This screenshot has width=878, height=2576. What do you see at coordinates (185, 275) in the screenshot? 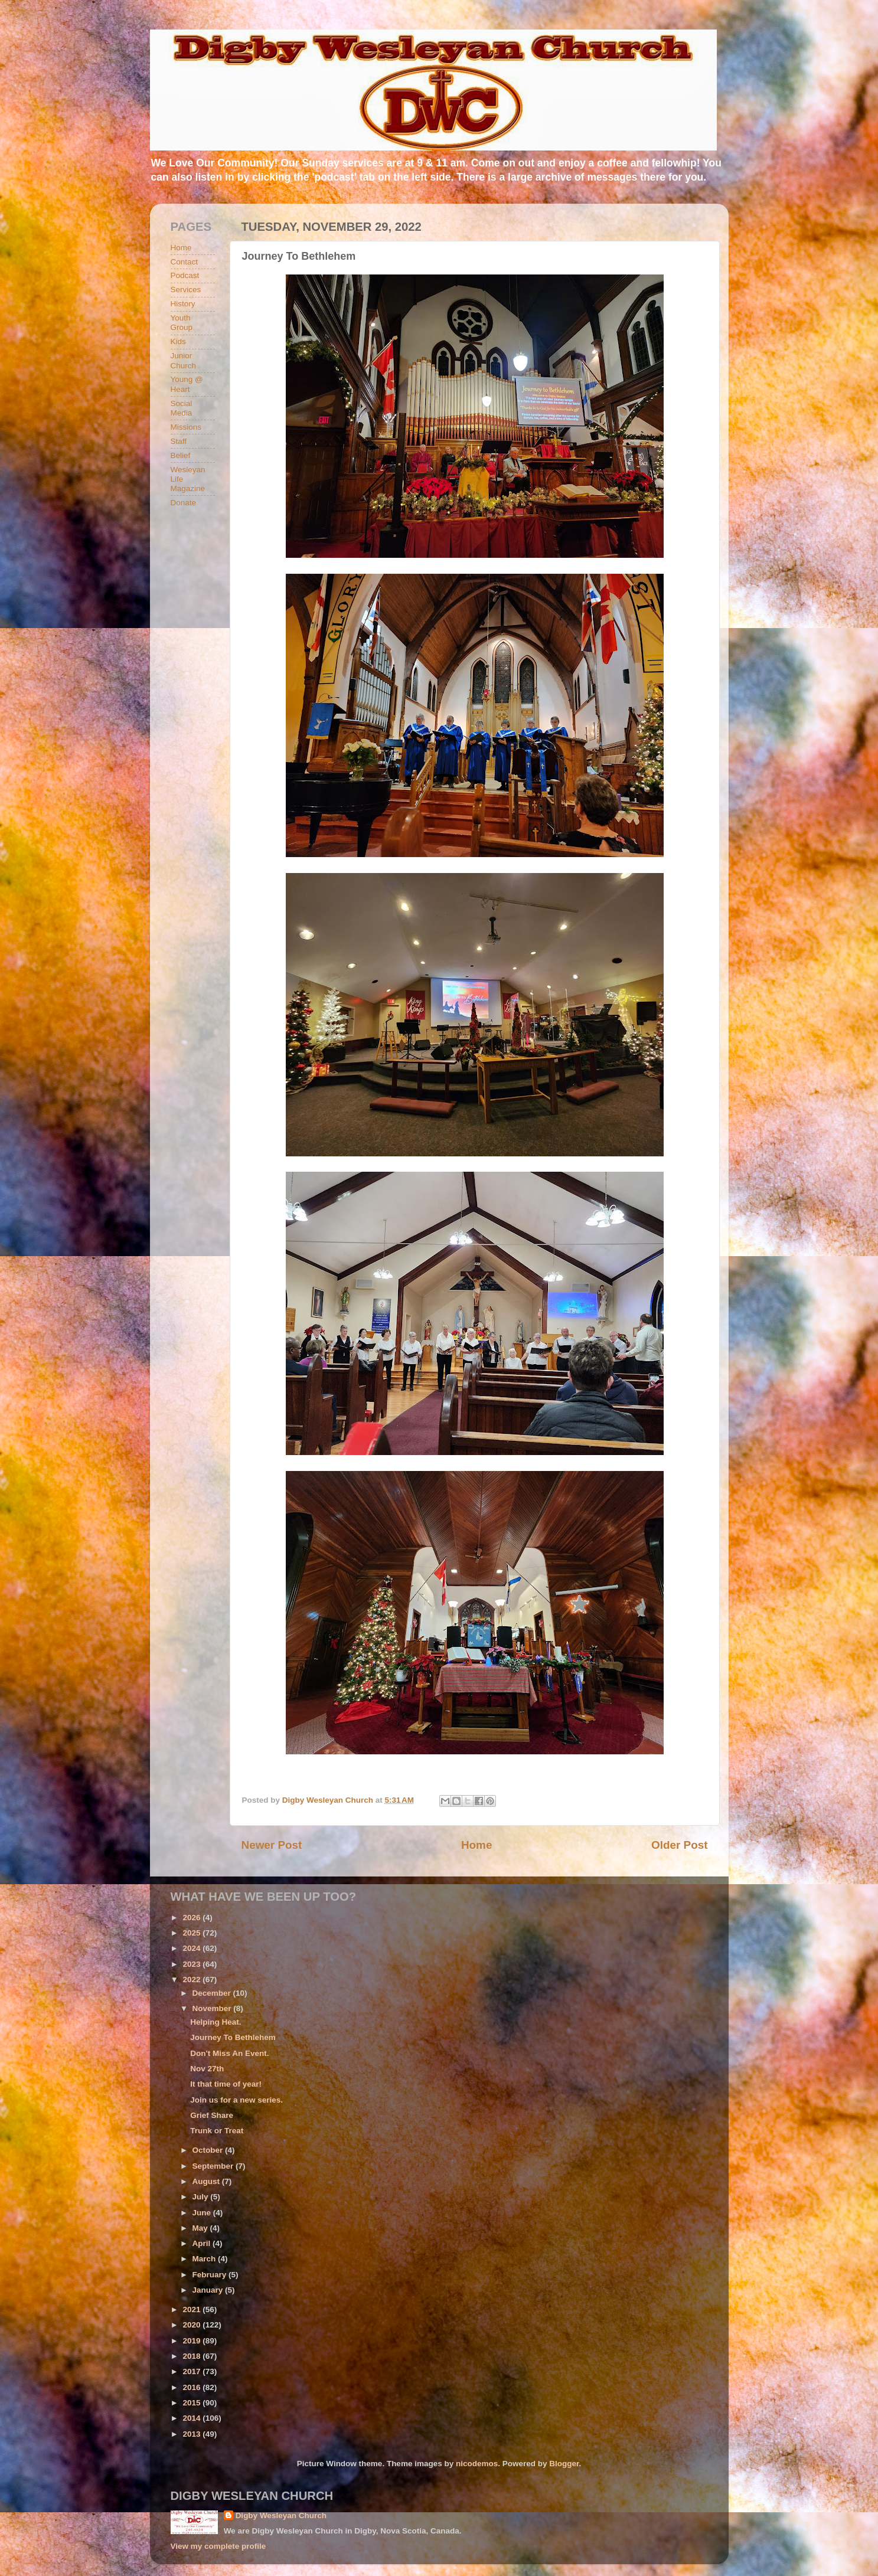
I see `Podcast` at bounding box center [185, 275].